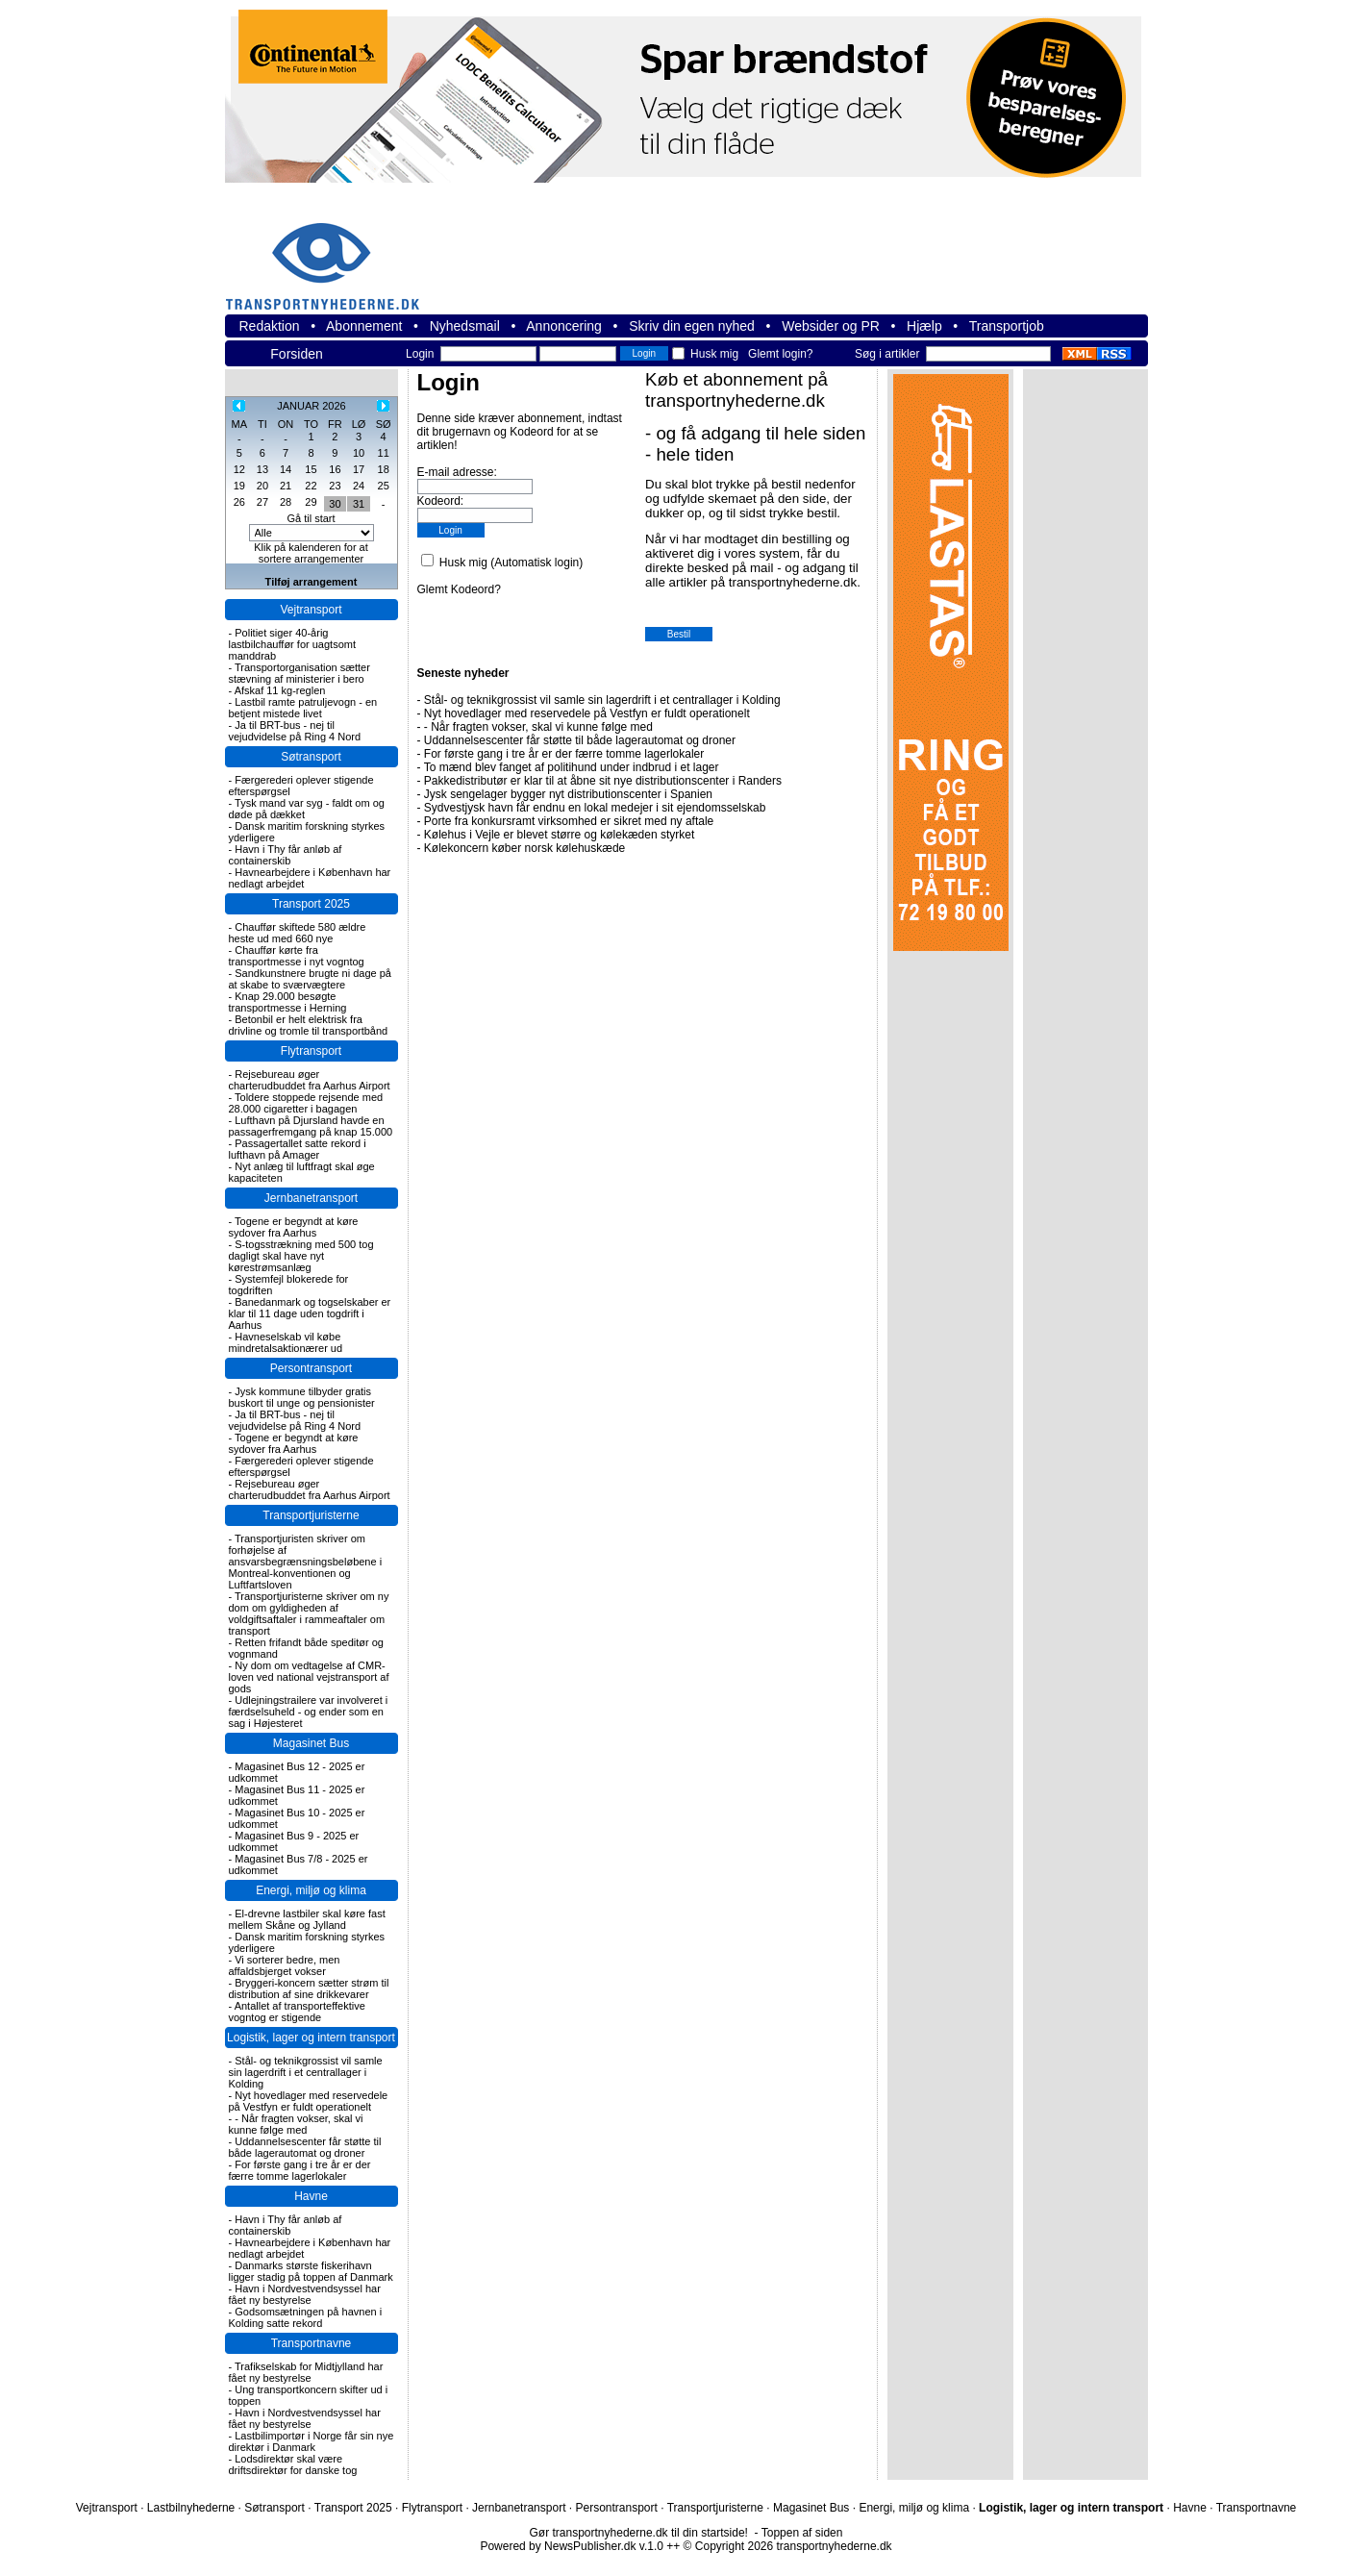  Describe the element at coordinates (364, 326) in the screenshot. I see `Abonnement` at that location.